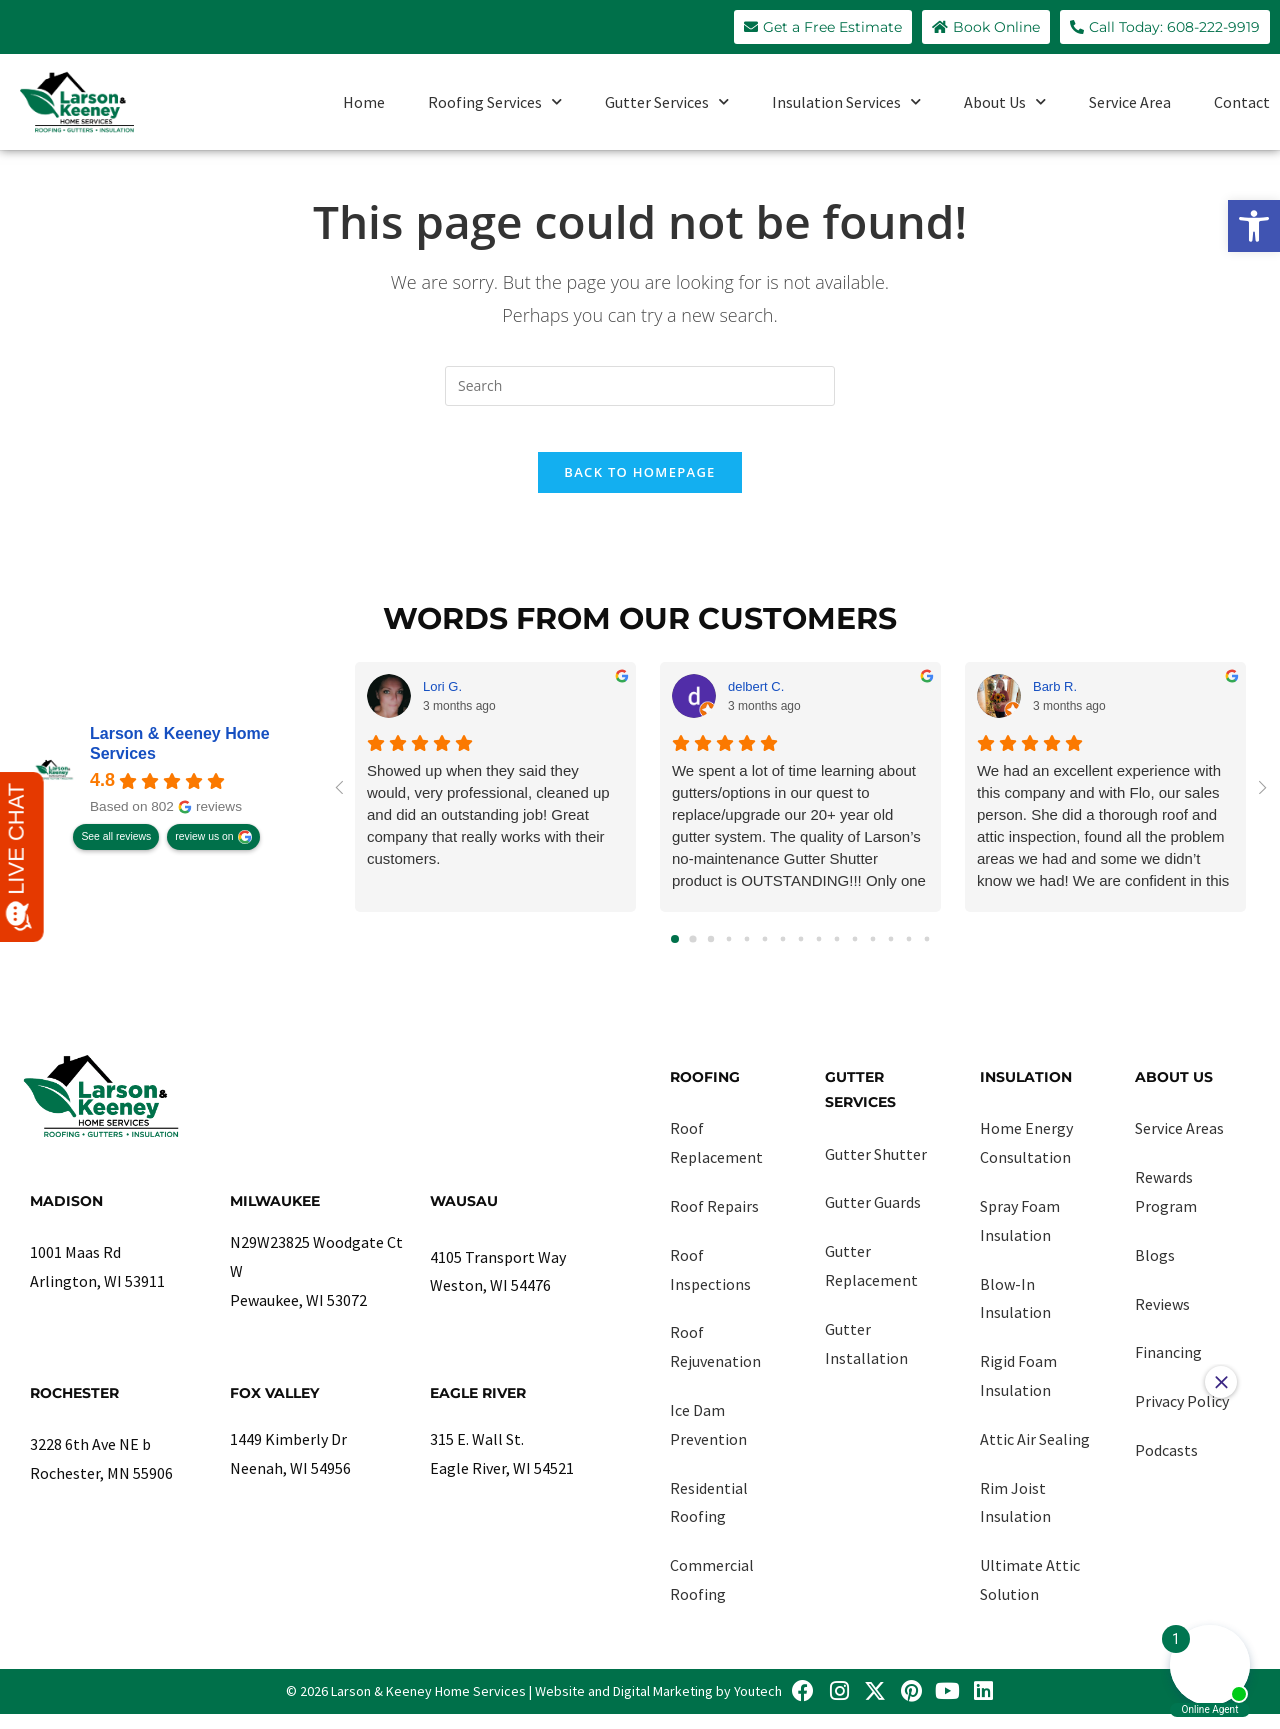 The image size is (1280, 1729). Describe the element at coordinates (116, 851) in the screenshot. I see `See all reviews [link]` at that location.